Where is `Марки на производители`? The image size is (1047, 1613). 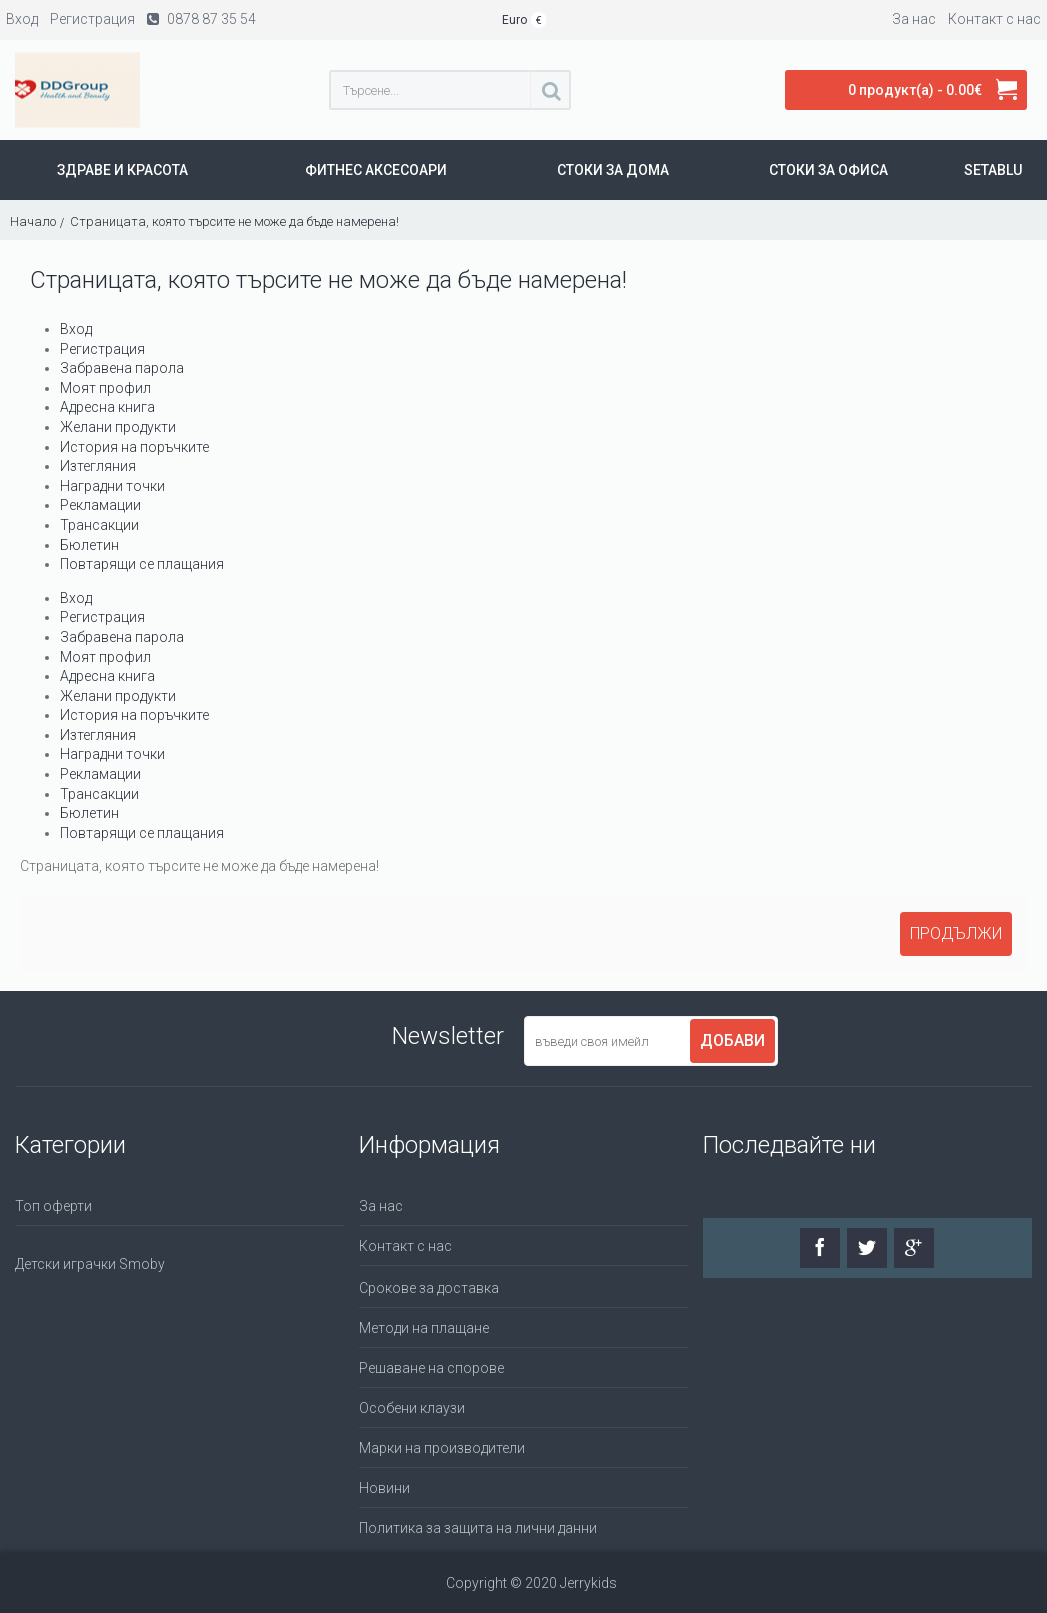 Марки на производители is located at coordinates (442, 1448).